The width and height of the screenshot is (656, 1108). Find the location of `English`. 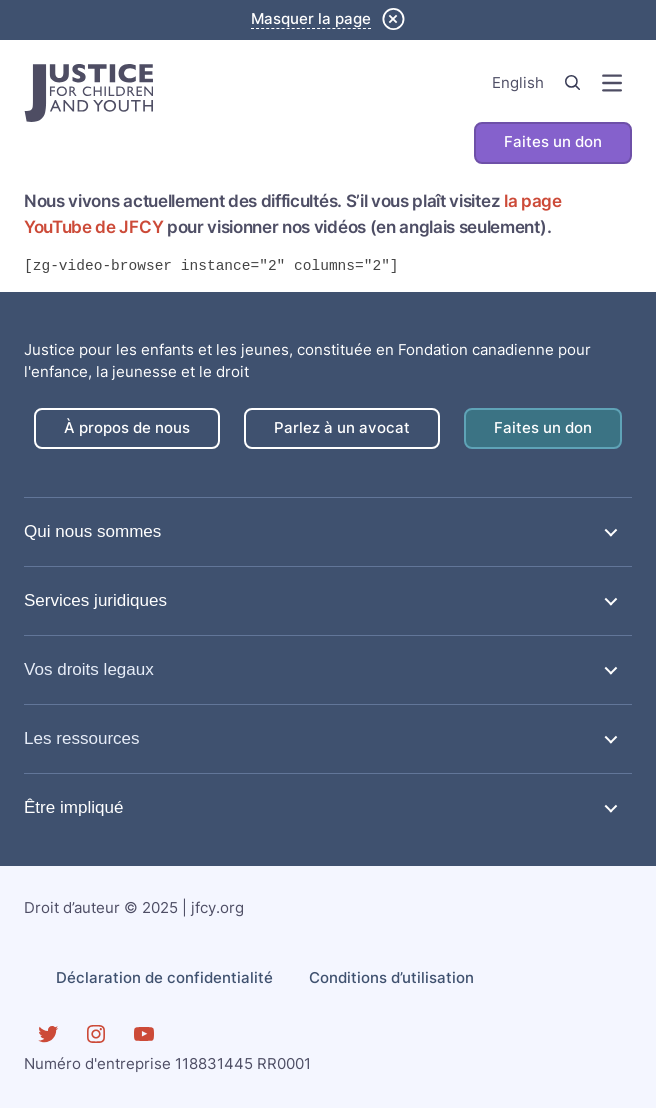

English is located at coordinates (518, 83).